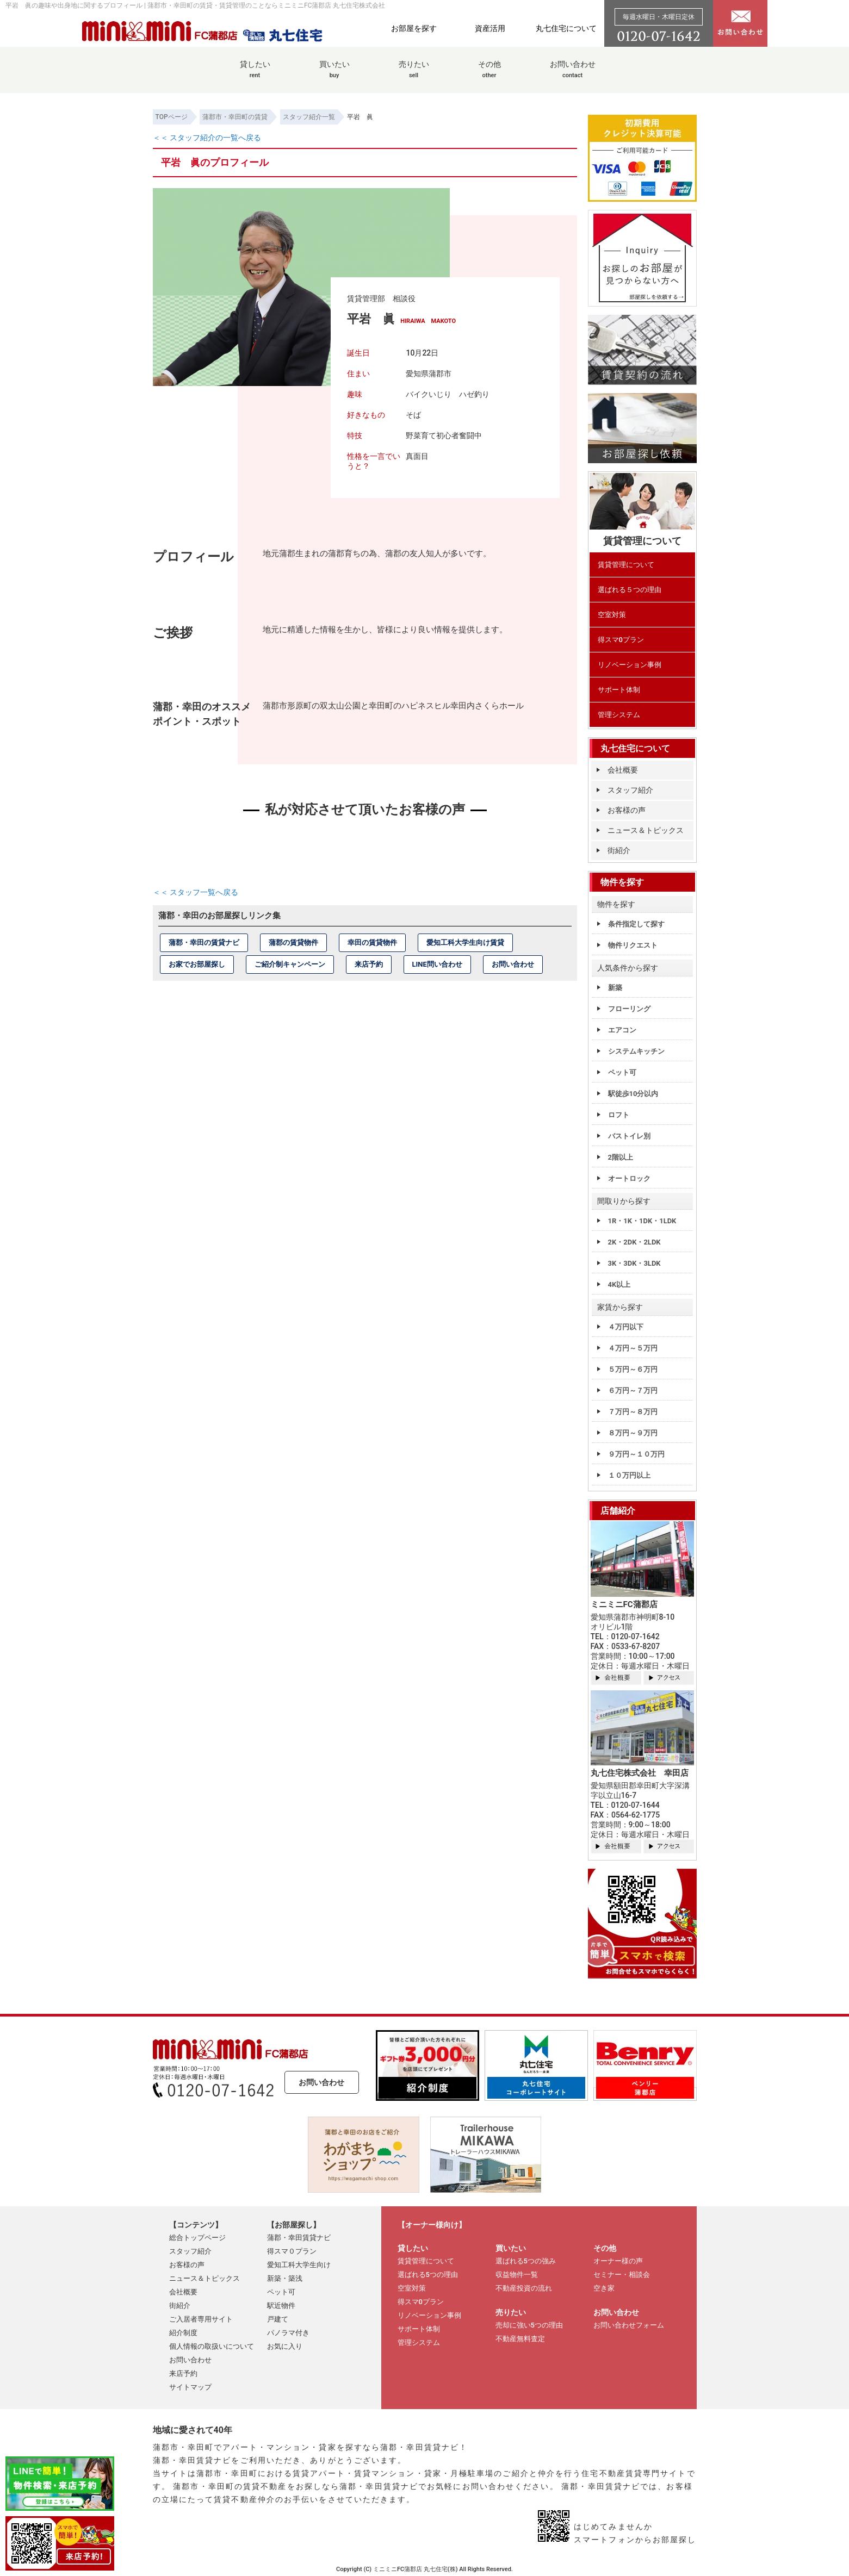 This screenshot has height=2576, width=849. Describe the element at coordinates (629, 1475) in the screenshot. I see `１０万円以上` at that location.